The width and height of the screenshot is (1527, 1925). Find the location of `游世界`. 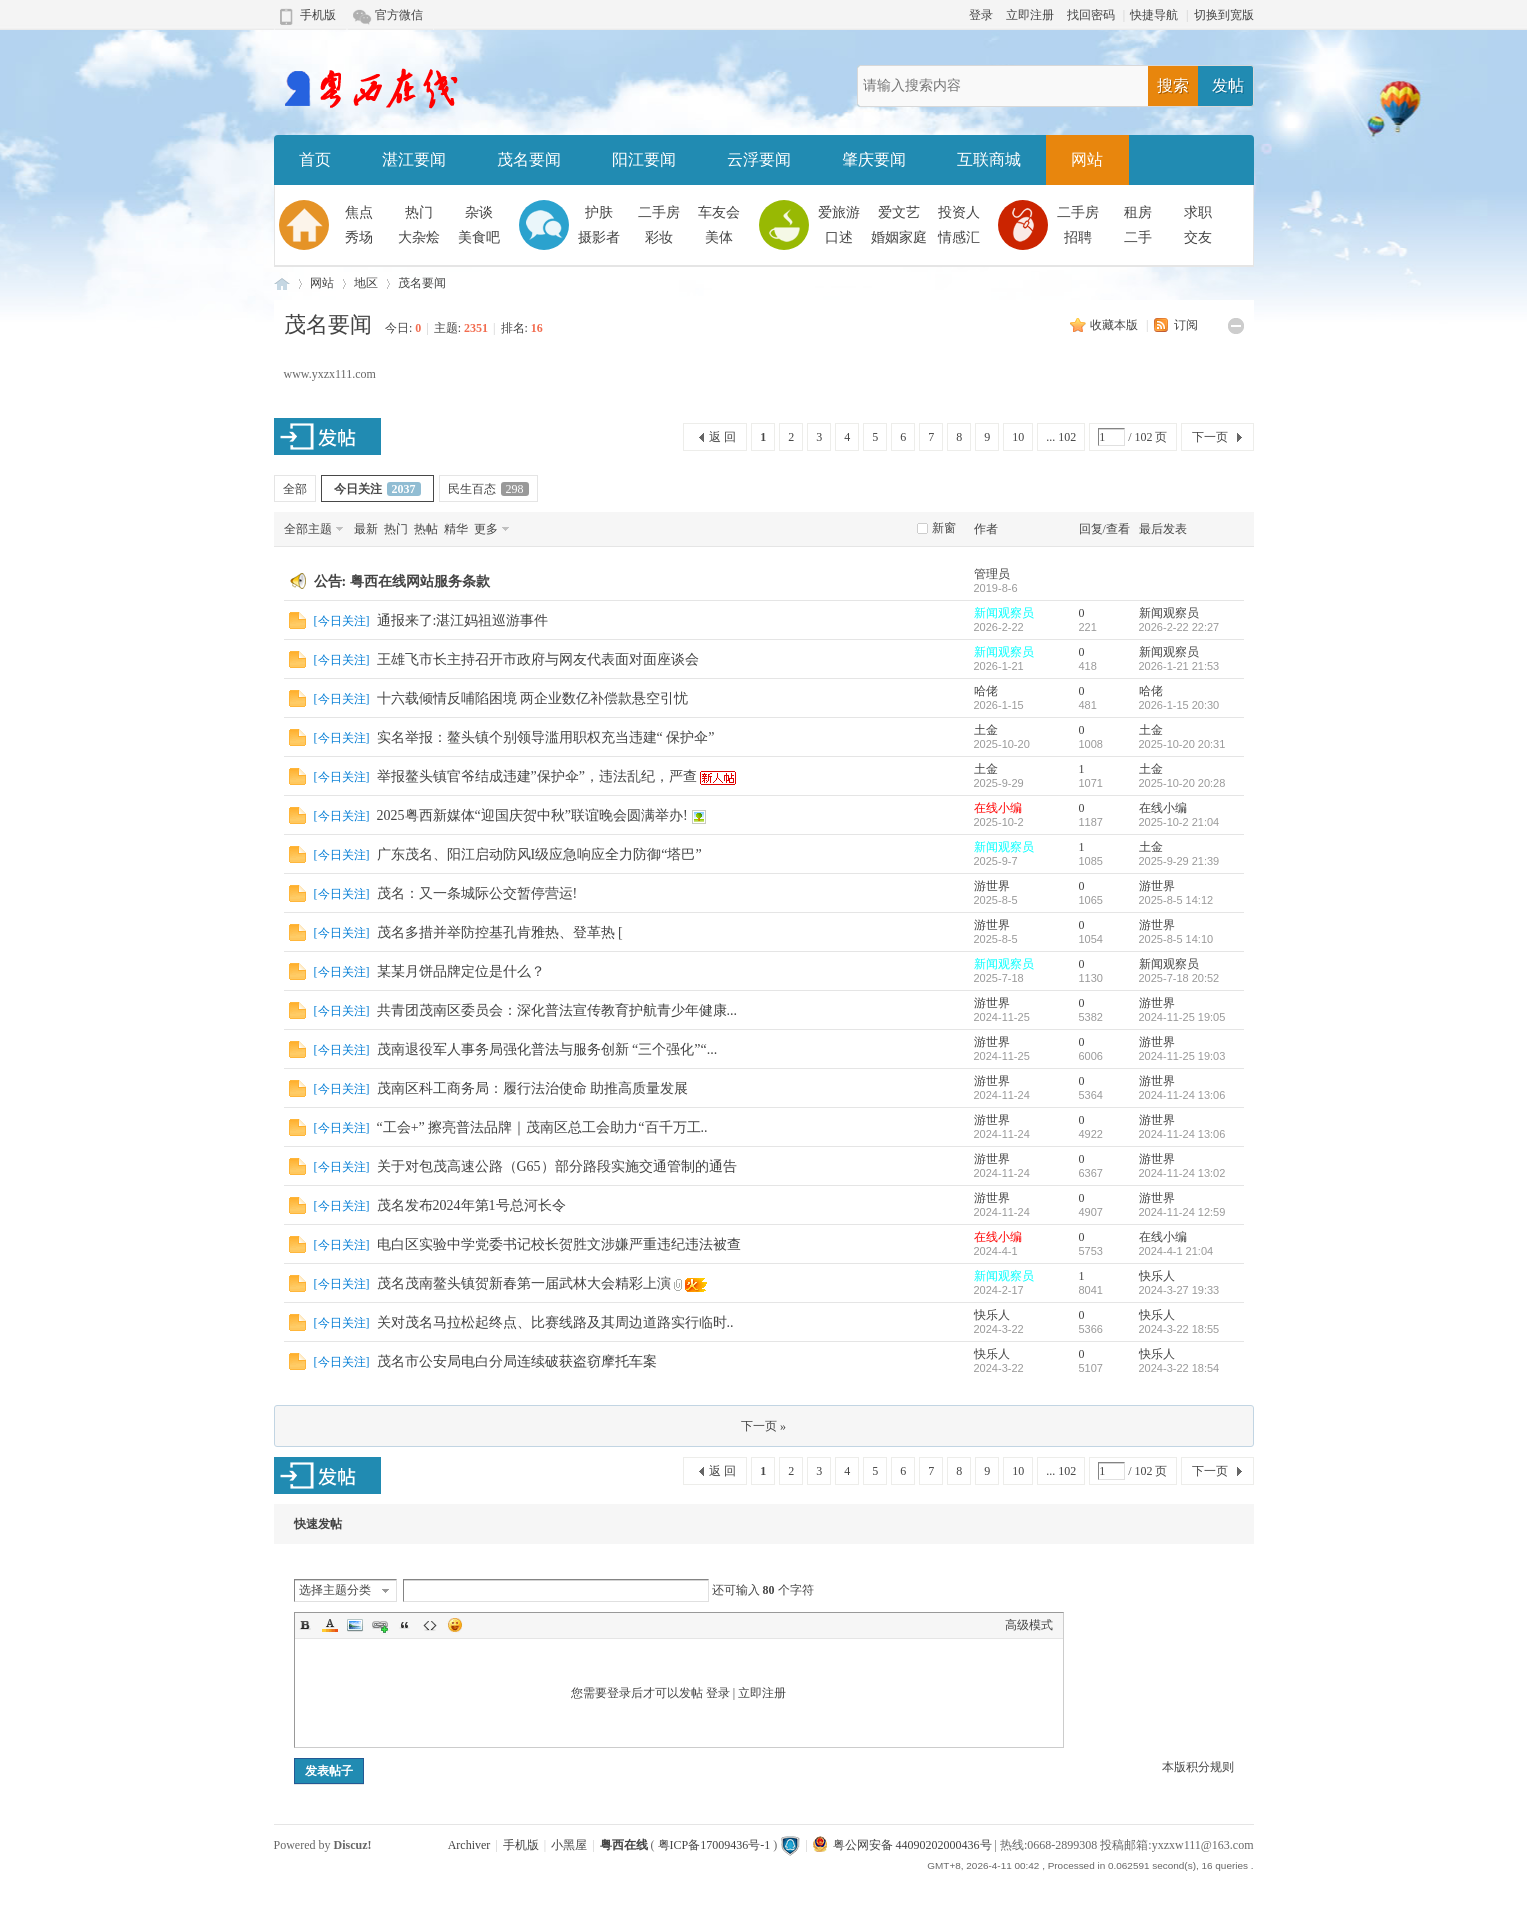

游世界 is located at coordinates (992, 886).